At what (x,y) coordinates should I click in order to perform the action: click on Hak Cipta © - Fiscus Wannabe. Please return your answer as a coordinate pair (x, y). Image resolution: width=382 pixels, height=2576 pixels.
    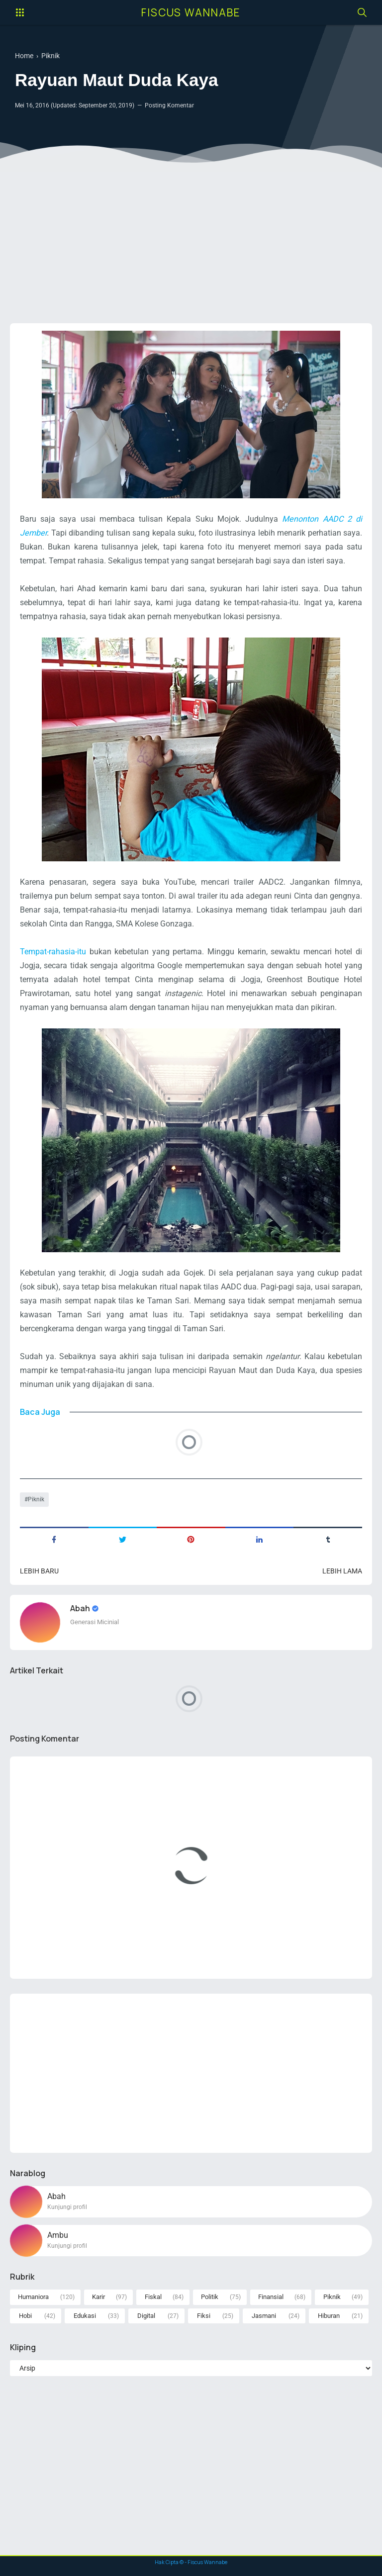
    Looking at the image, I should click on (191, 2562).